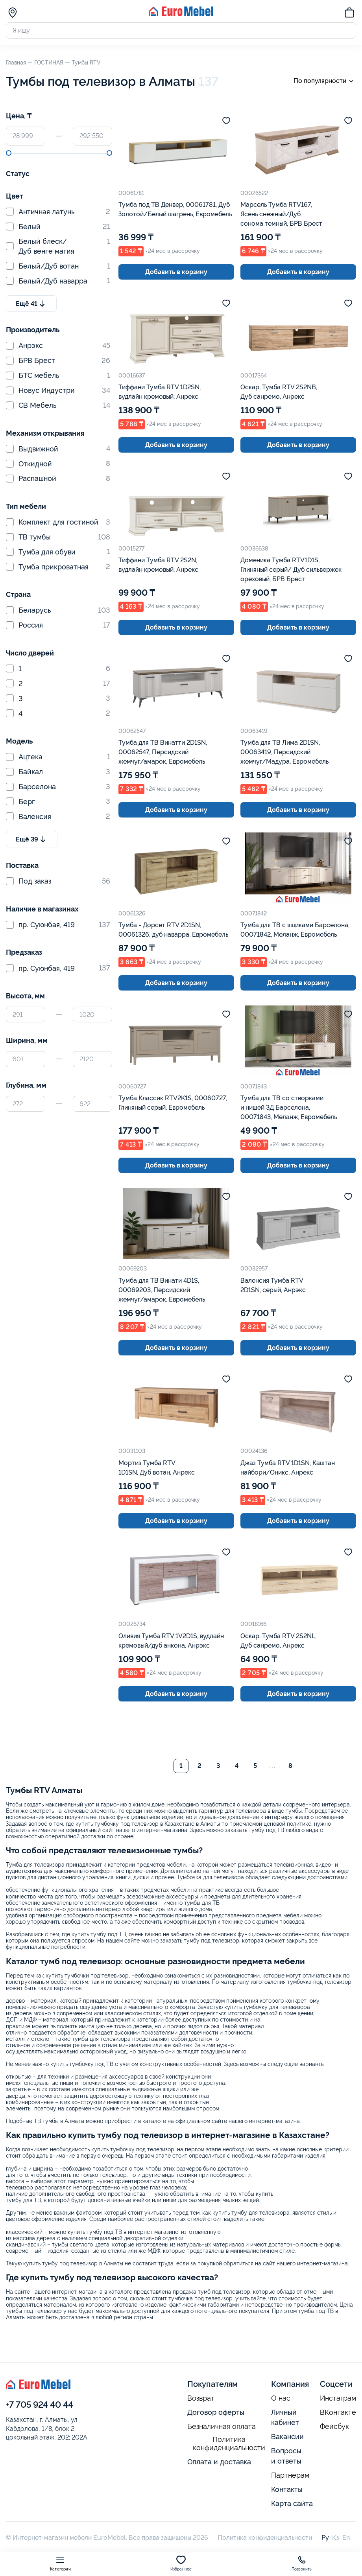  What do you see at coordinates (346, 2537) in the screenshot?
I see `En` at bounding box center [346, 2537].